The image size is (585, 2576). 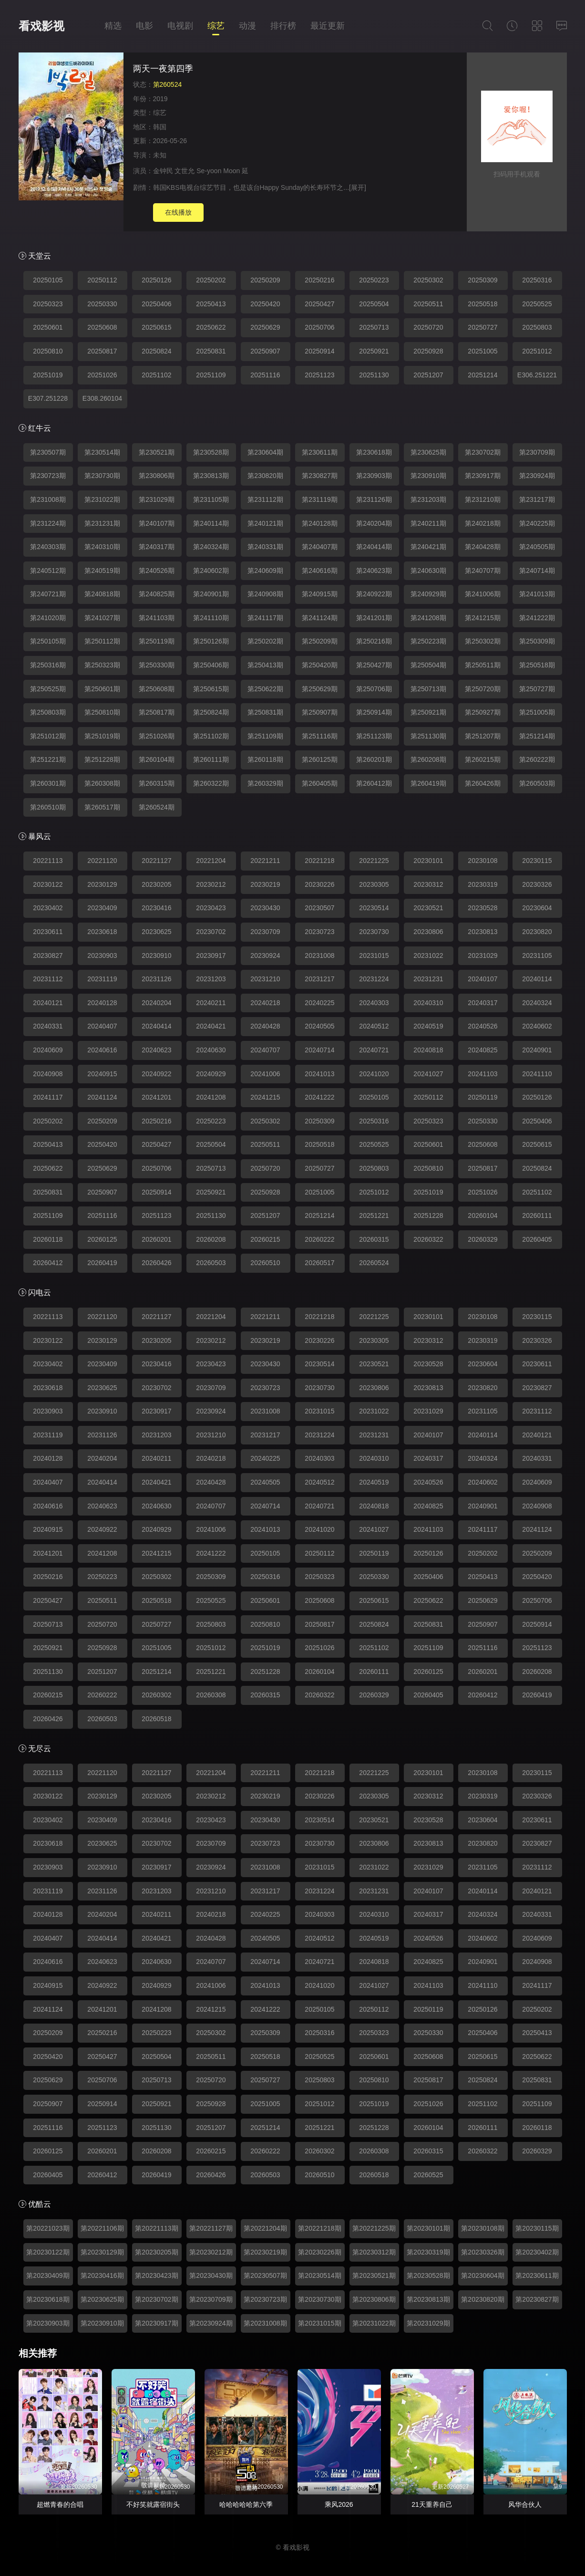 I want to click on 第20230924期, so click(x=210, y=2323).